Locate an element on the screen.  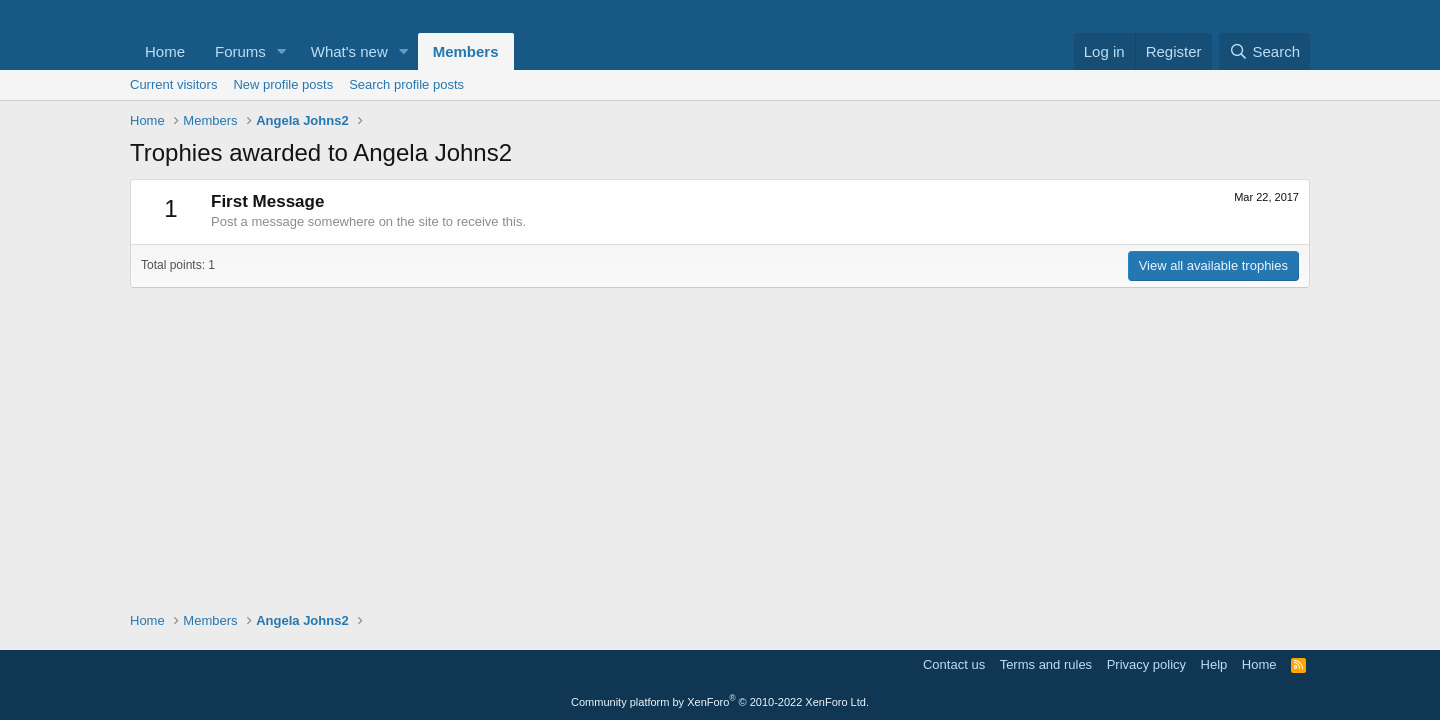
Community platform by XenForo is located at coordinates (720, 702).